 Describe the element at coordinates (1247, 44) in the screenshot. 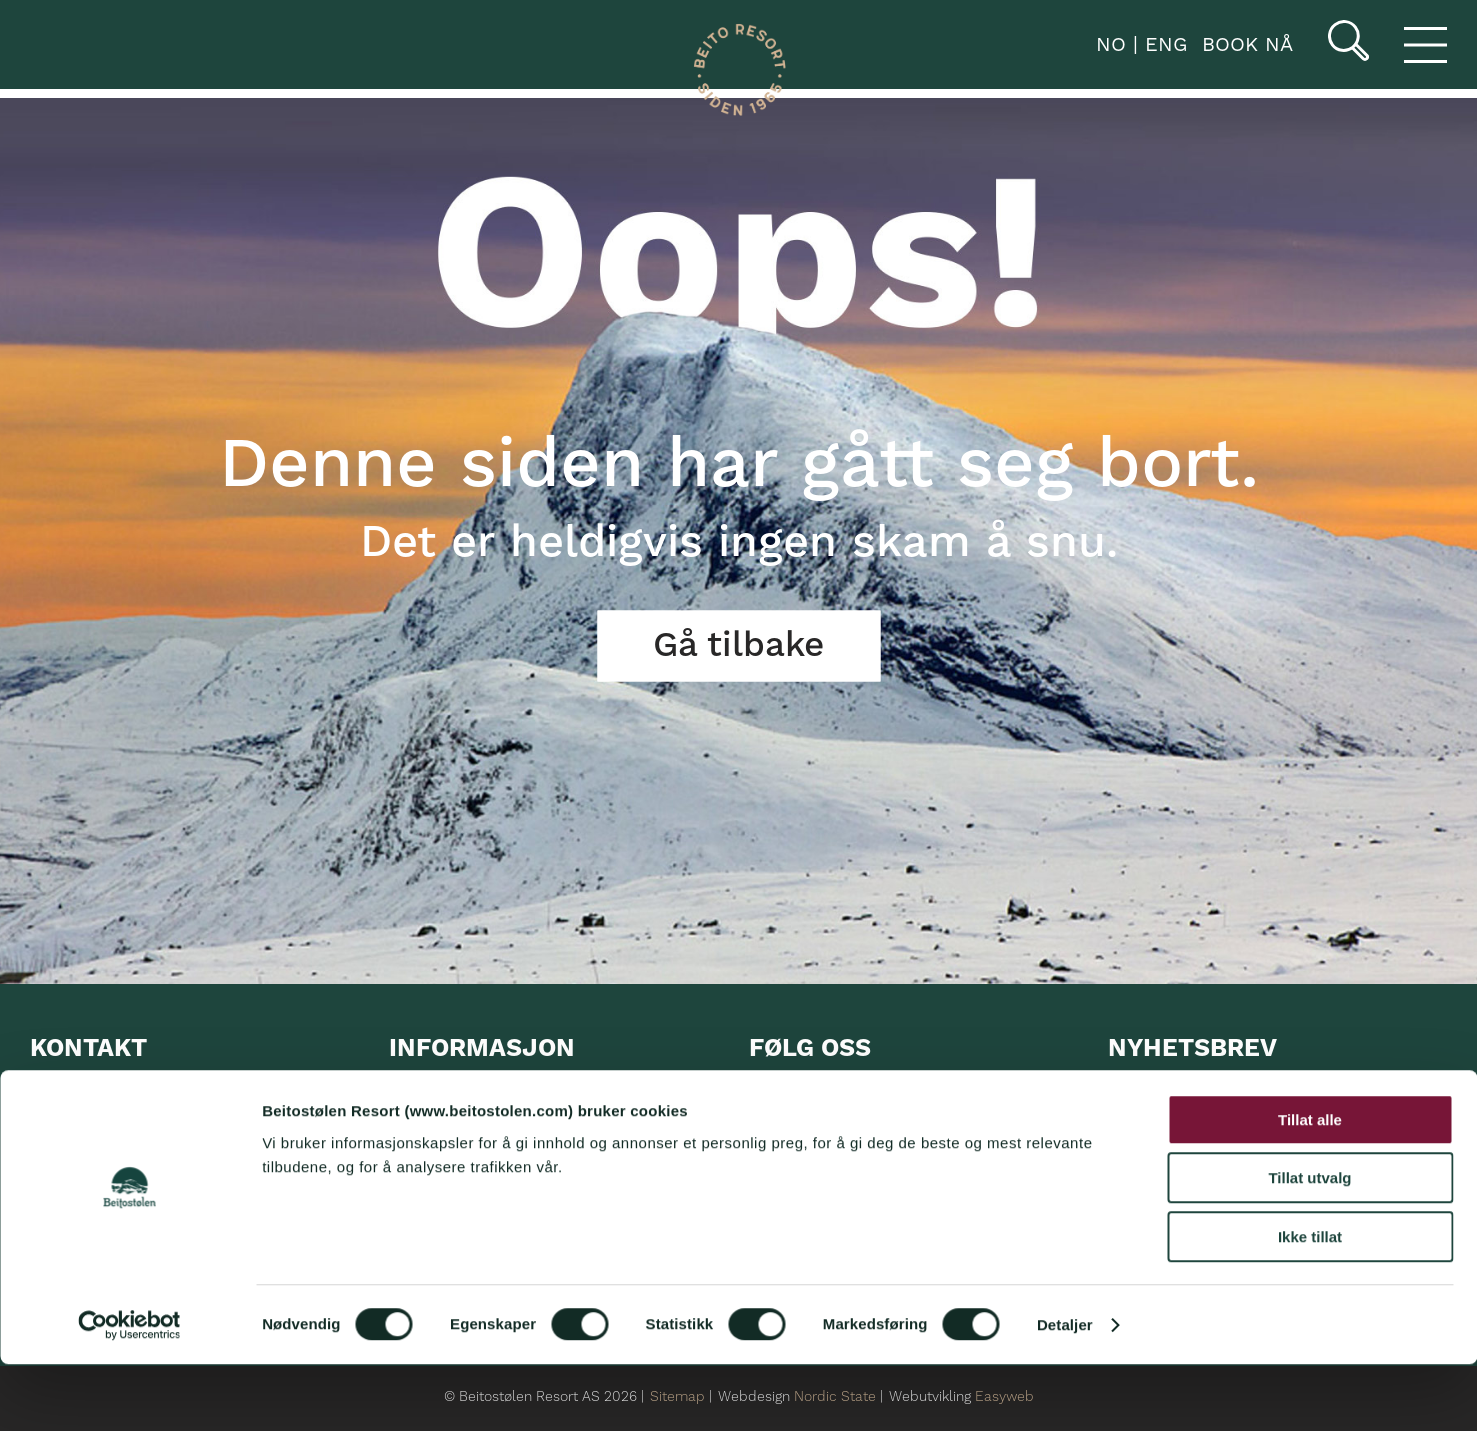

I see `book nå` at that location.